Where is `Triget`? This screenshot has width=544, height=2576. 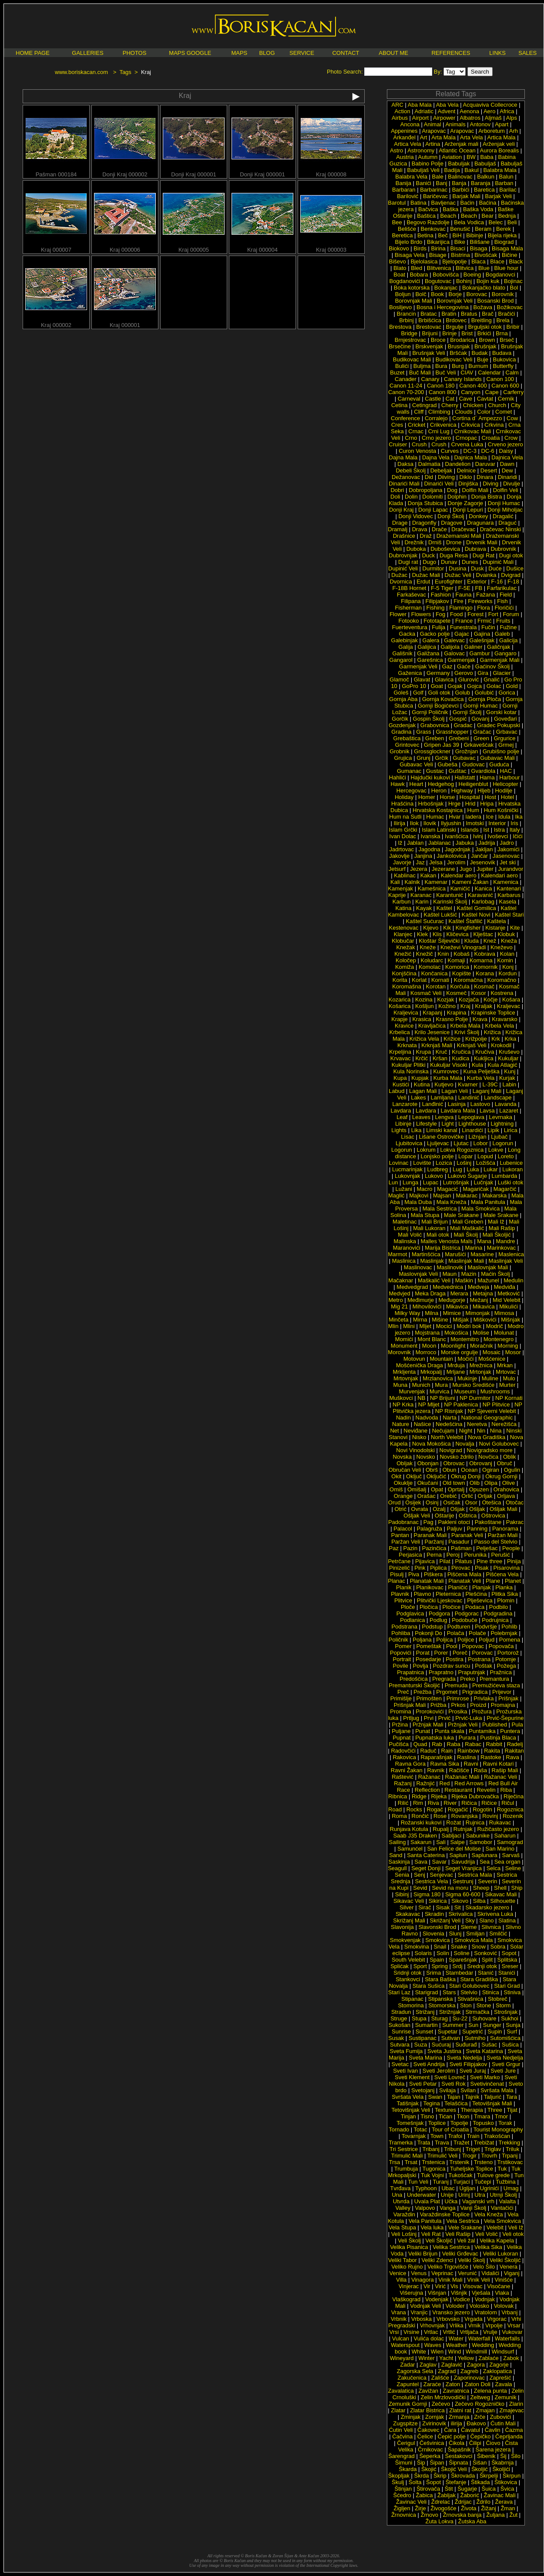
Triget is located at coordinates (473, 2149).